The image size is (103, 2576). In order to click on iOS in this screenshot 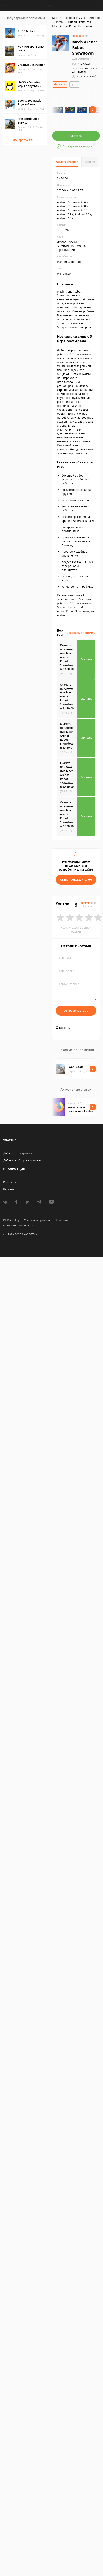, I will do `click(74, 84)`.